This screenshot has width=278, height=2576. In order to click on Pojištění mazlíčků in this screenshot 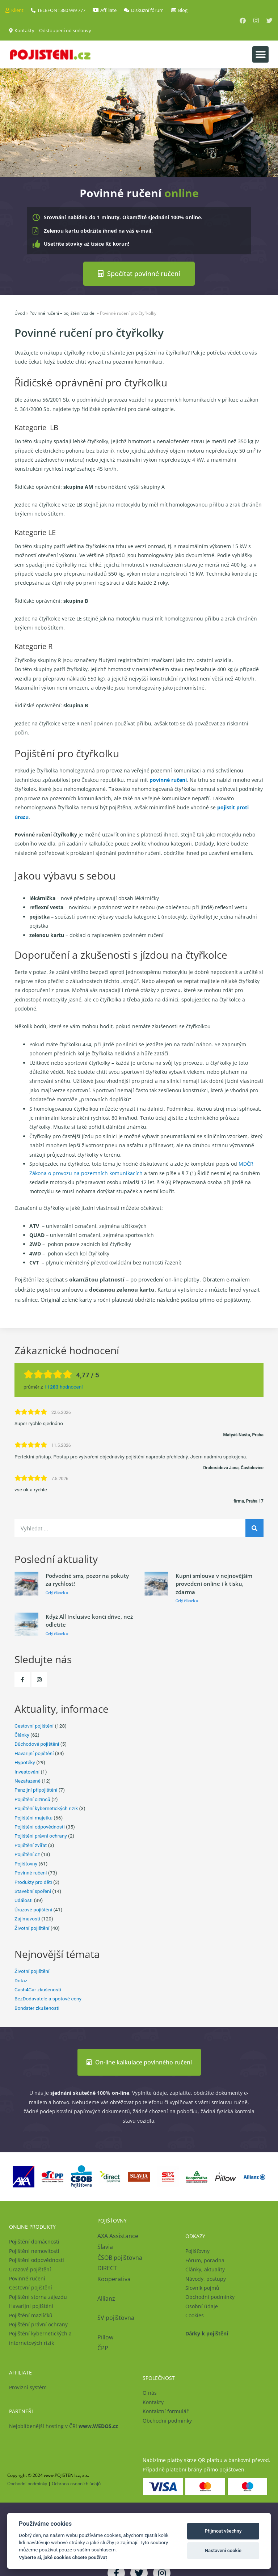, I will do `click(30, 2315)`.